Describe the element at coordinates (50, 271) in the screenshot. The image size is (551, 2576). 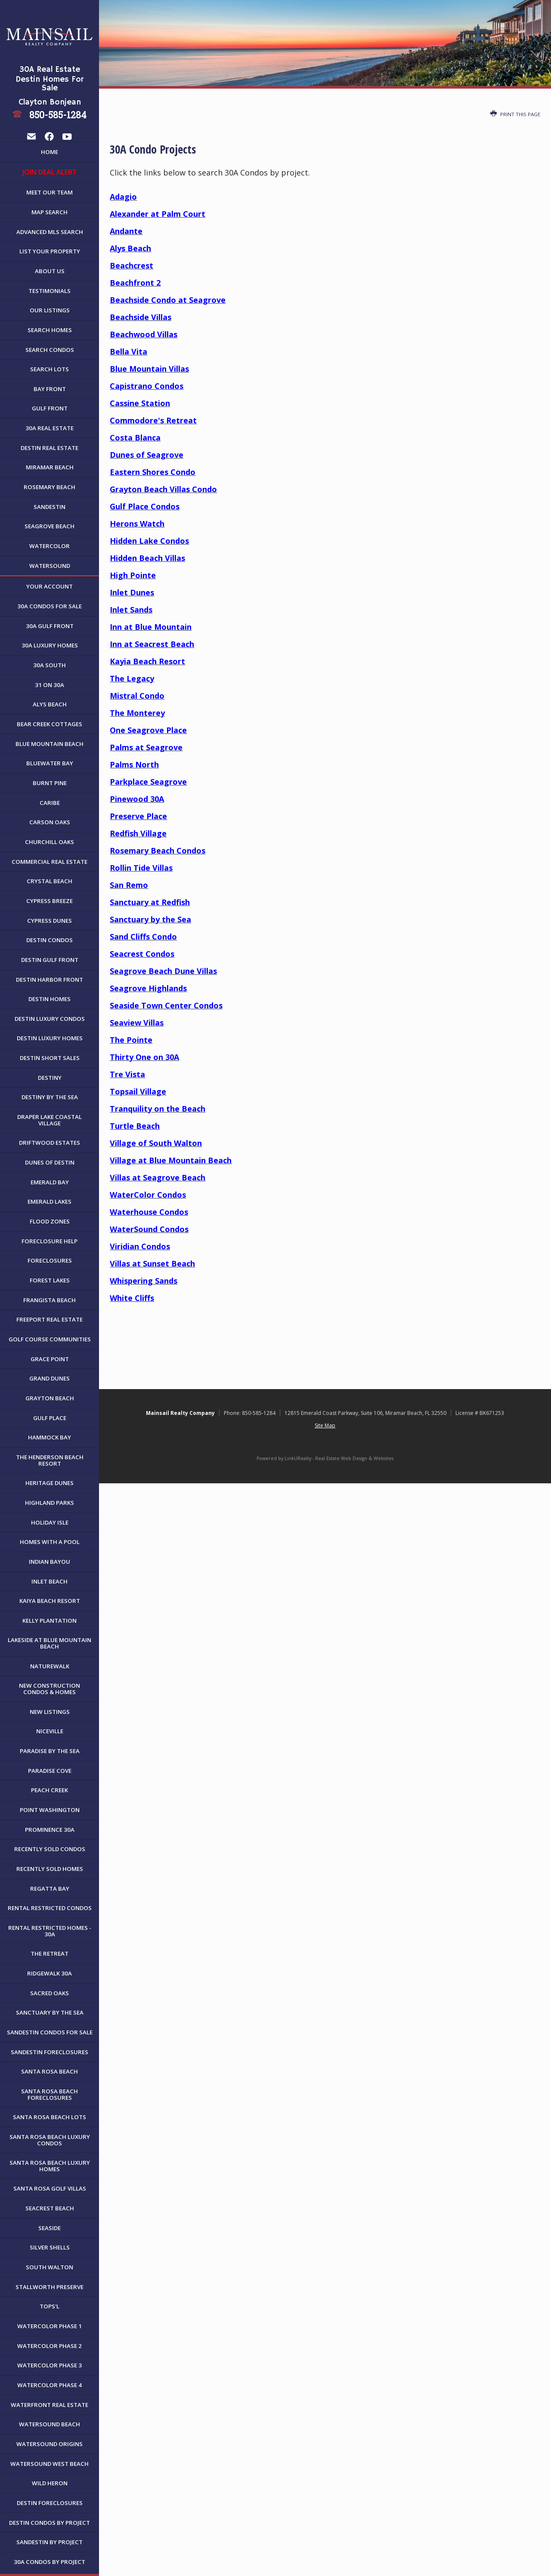
I see `About Us` at that location.